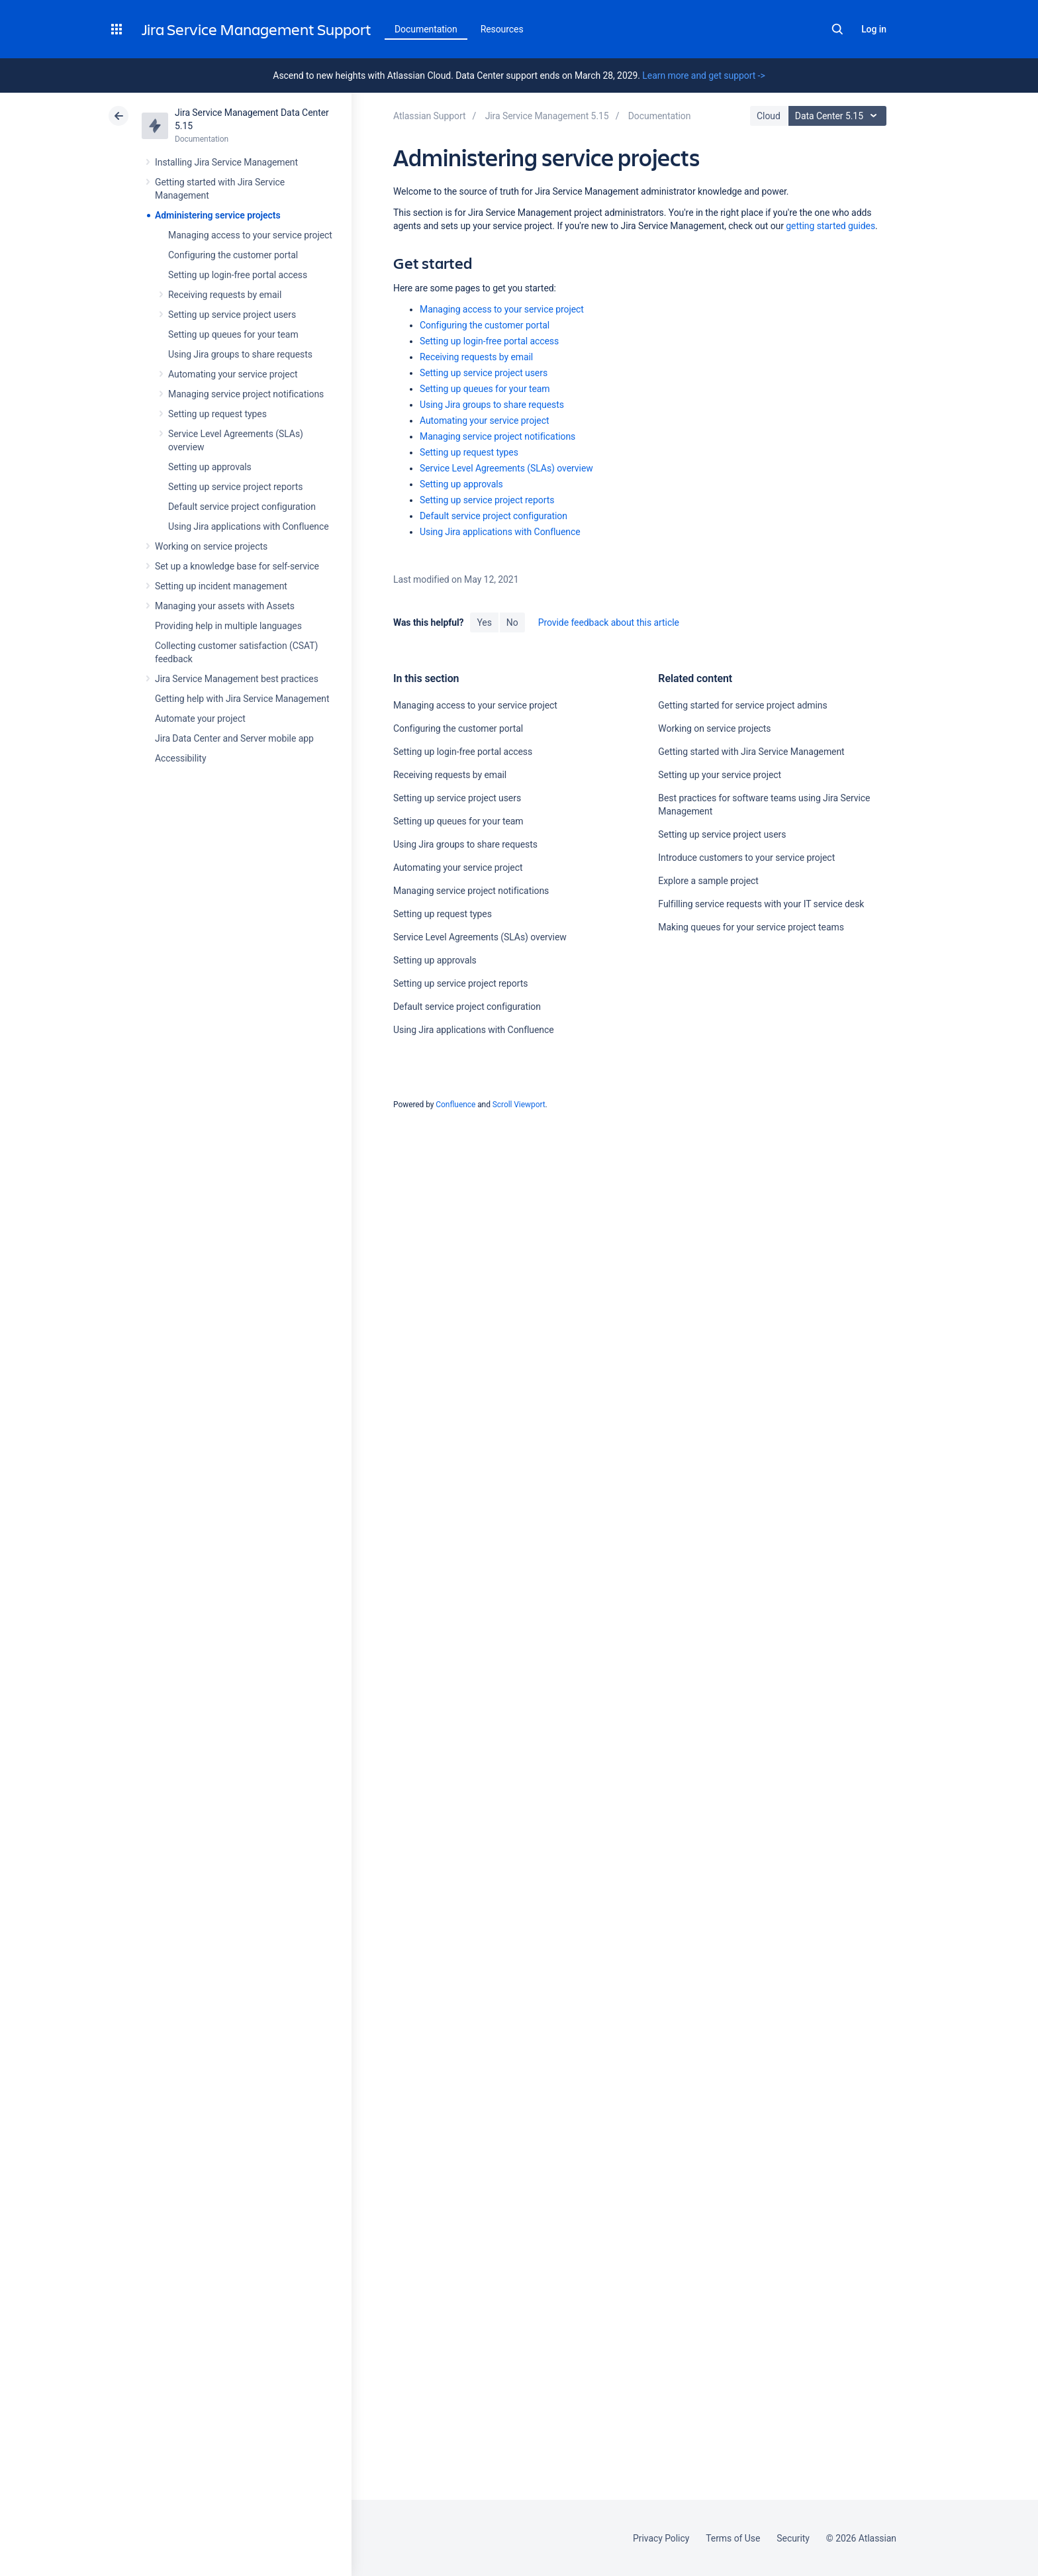 Image resolution: width=1038 pixels, height=2576 pixels. I want to click on Working on service projects, so click(211, 546).